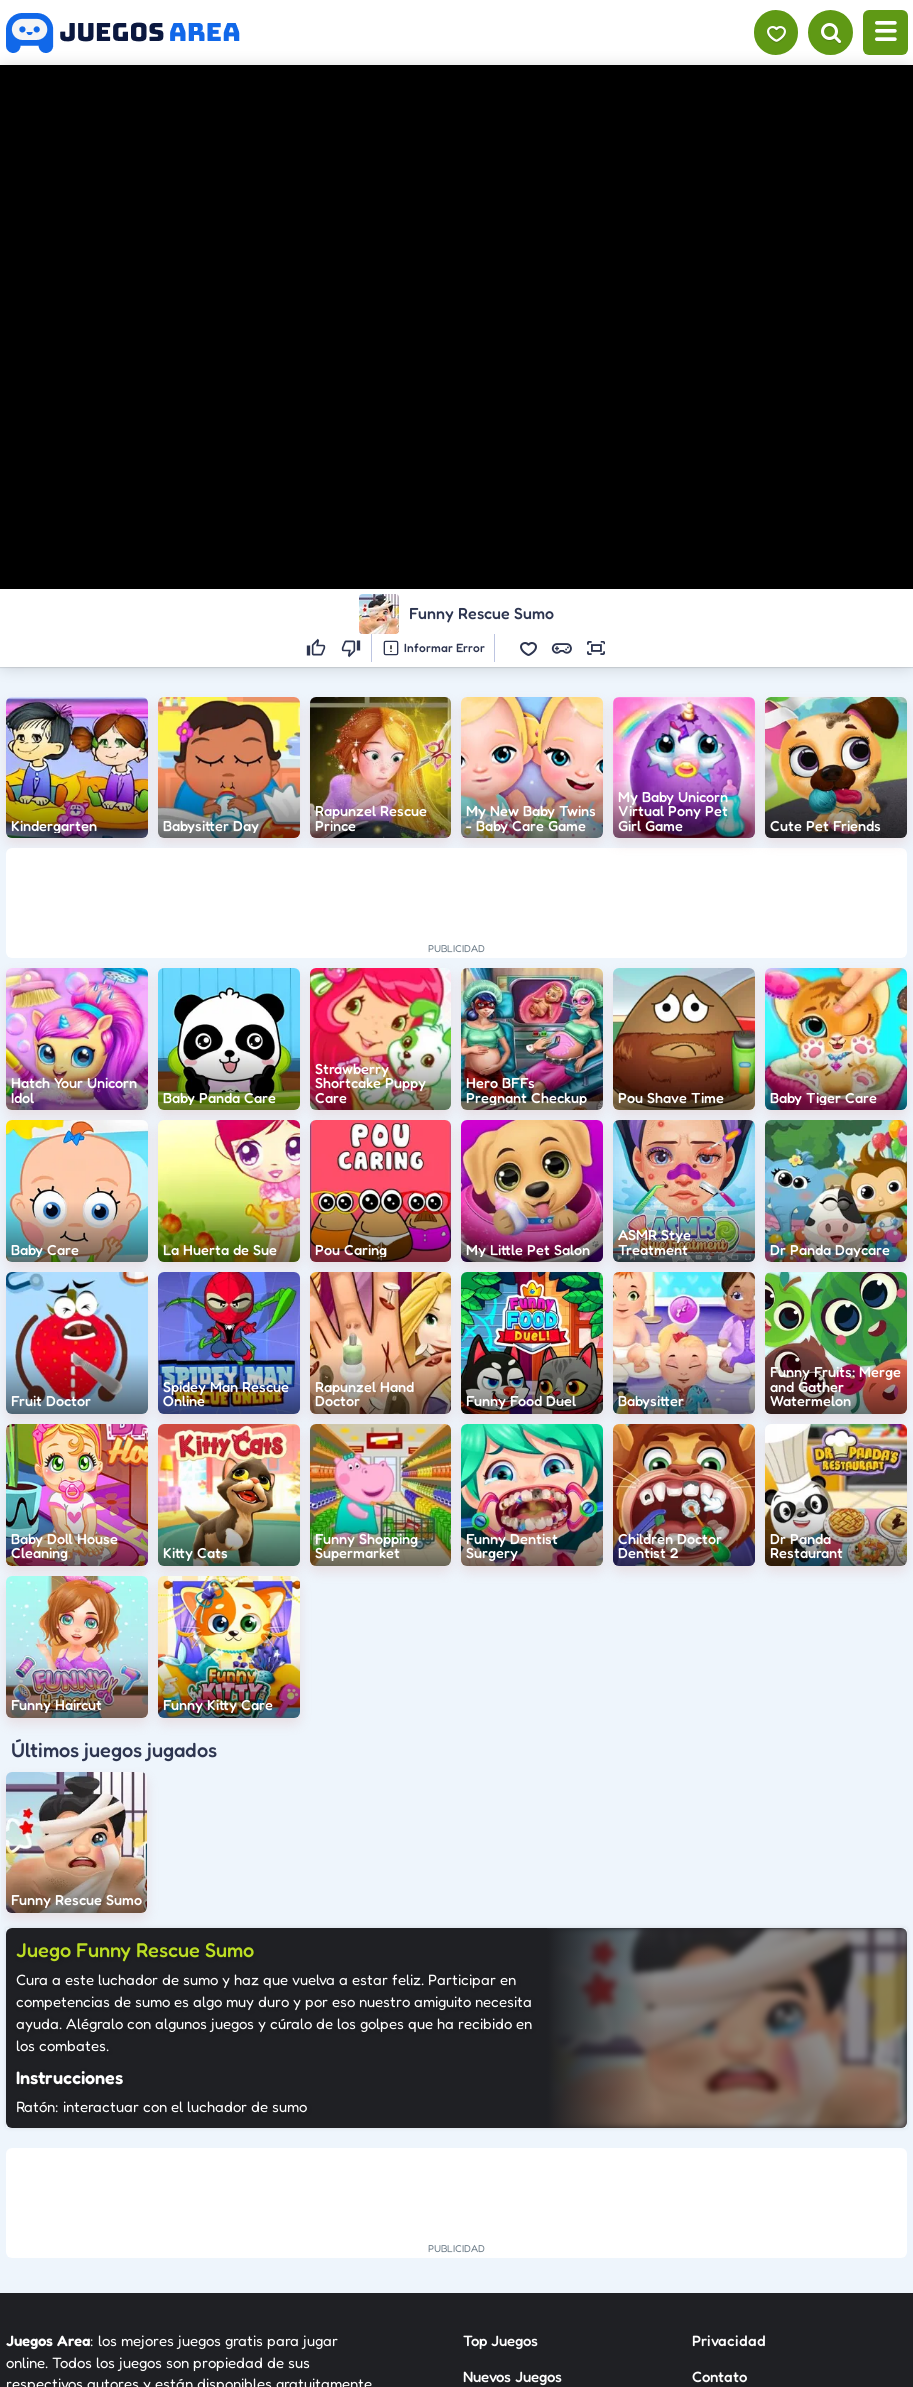  I want to click on Contato, so click(719, 2175).